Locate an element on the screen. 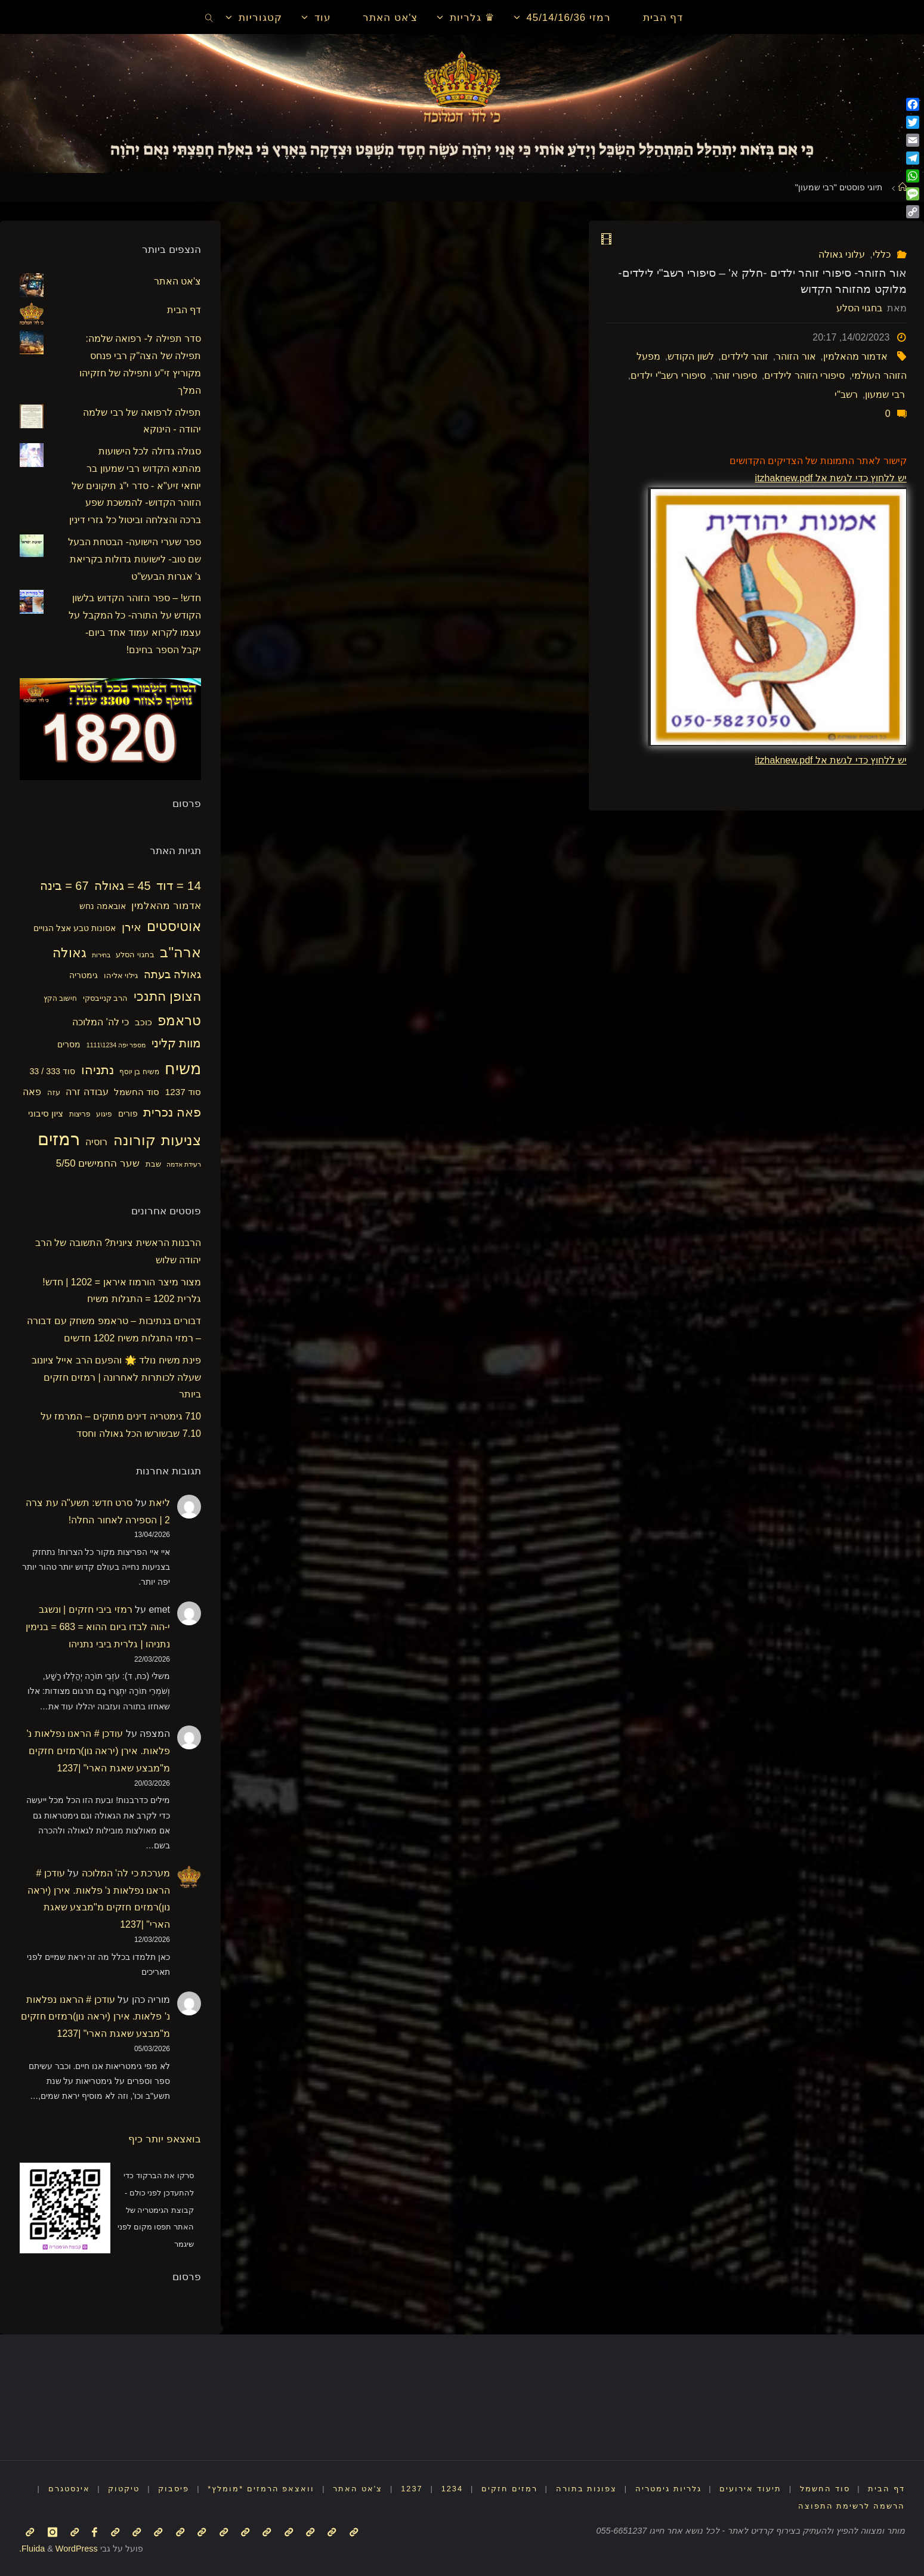 The height and width of the screenshot is (2576, 924). אוטיסטים [אוטיסטים (43 פריטים)] is located at coordinates (174, 926).